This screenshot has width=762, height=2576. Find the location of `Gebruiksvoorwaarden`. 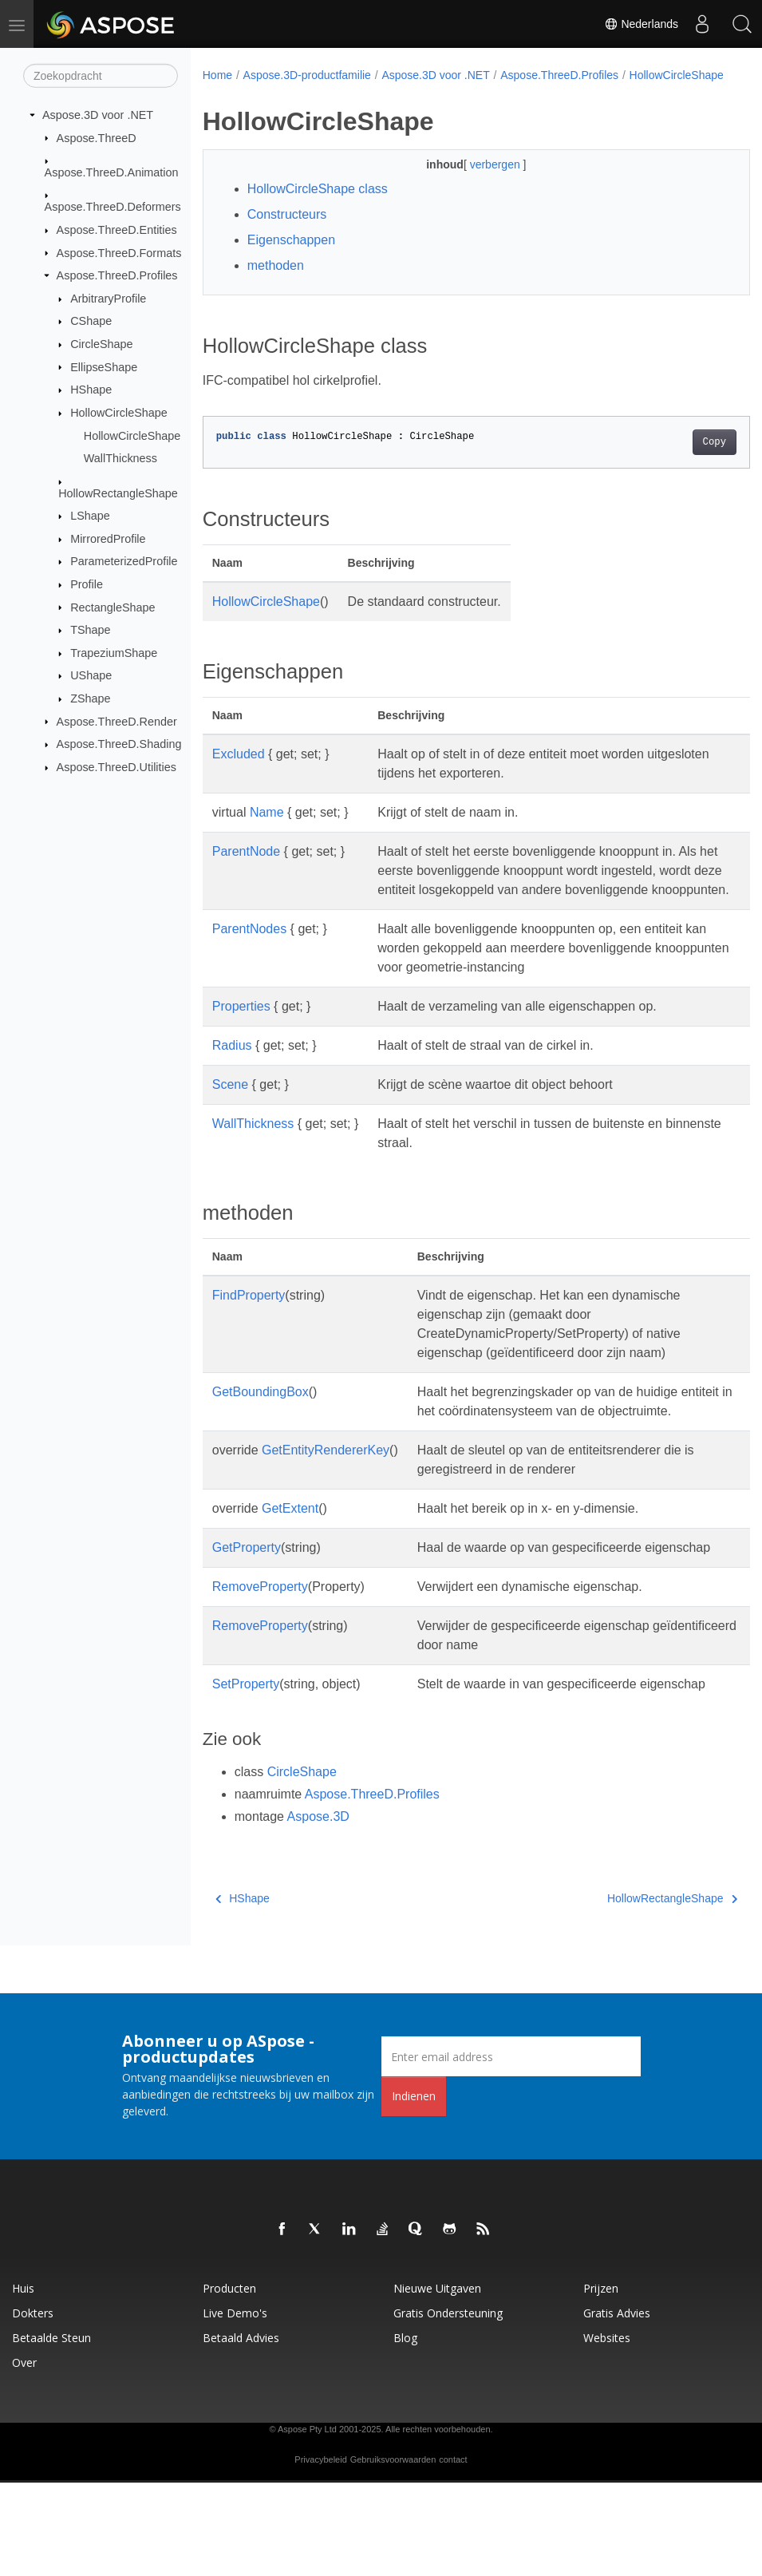

Gebruiksvoorwaarden is located at coordinates (393, 2553).